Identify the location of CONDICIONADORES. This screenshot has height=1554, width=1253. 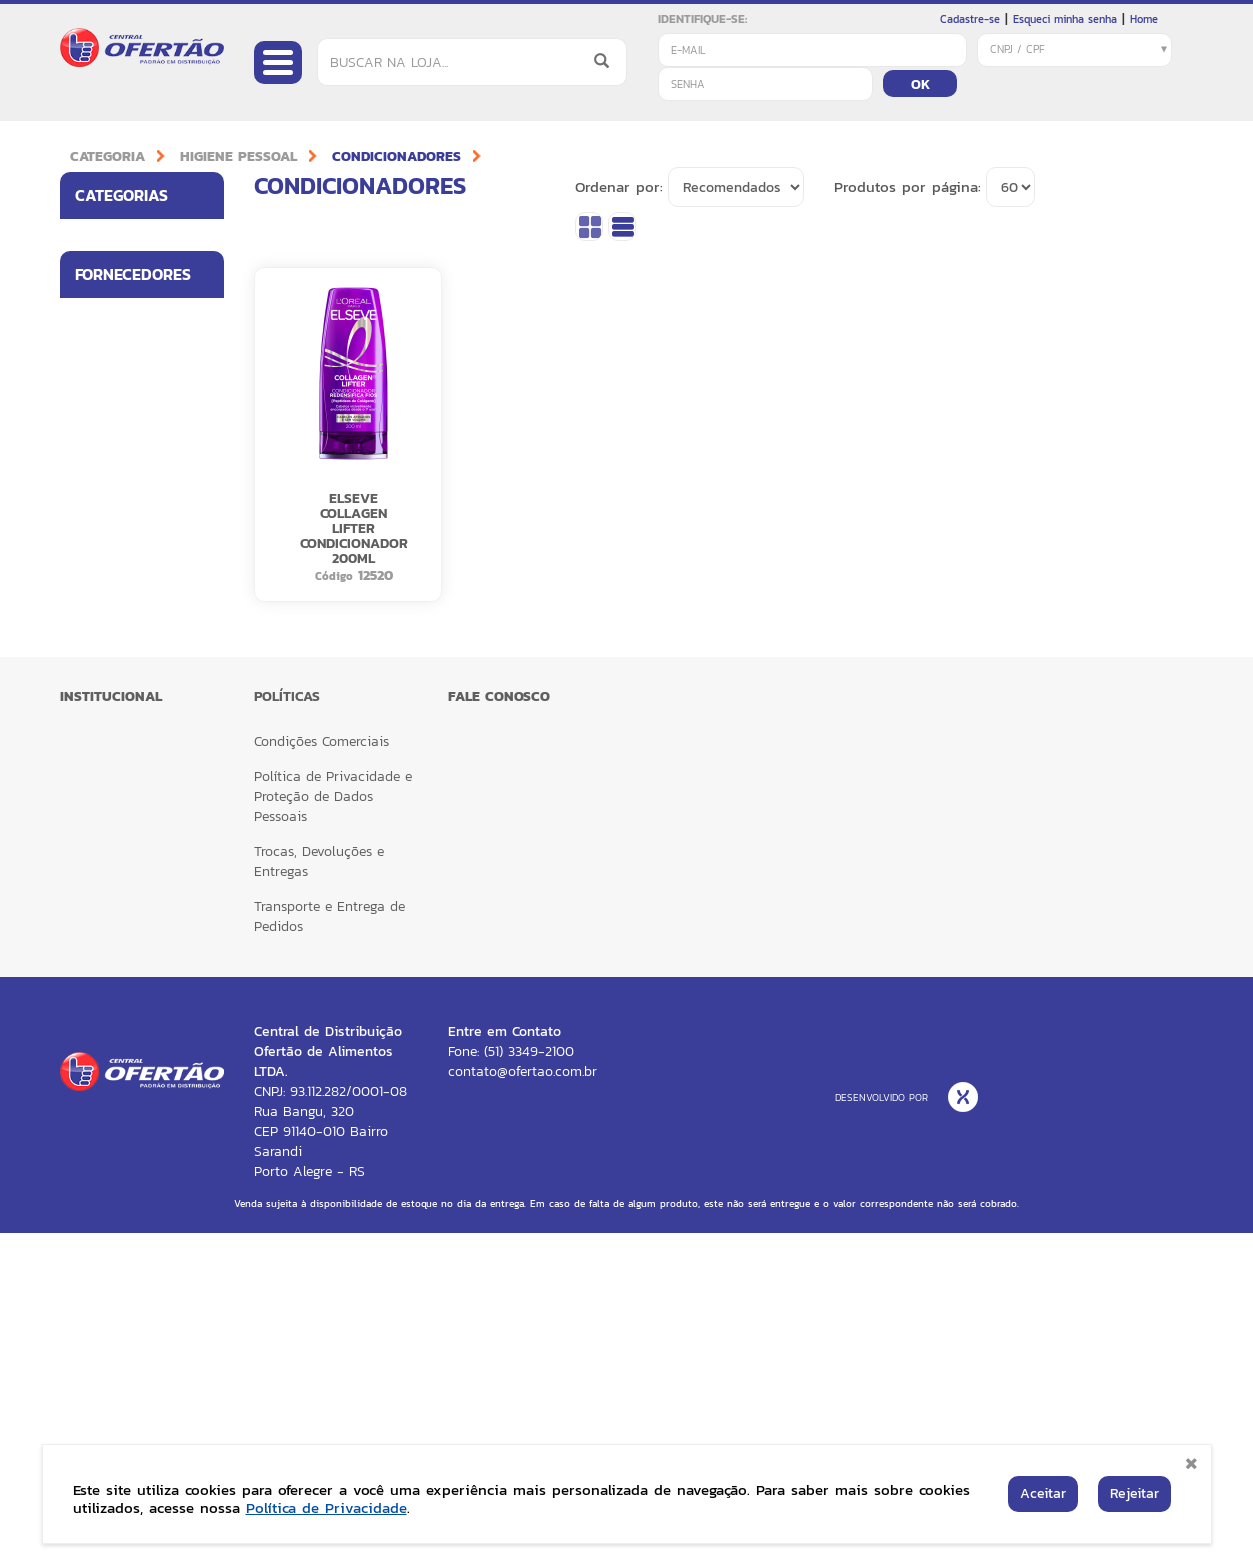
(396, 156).